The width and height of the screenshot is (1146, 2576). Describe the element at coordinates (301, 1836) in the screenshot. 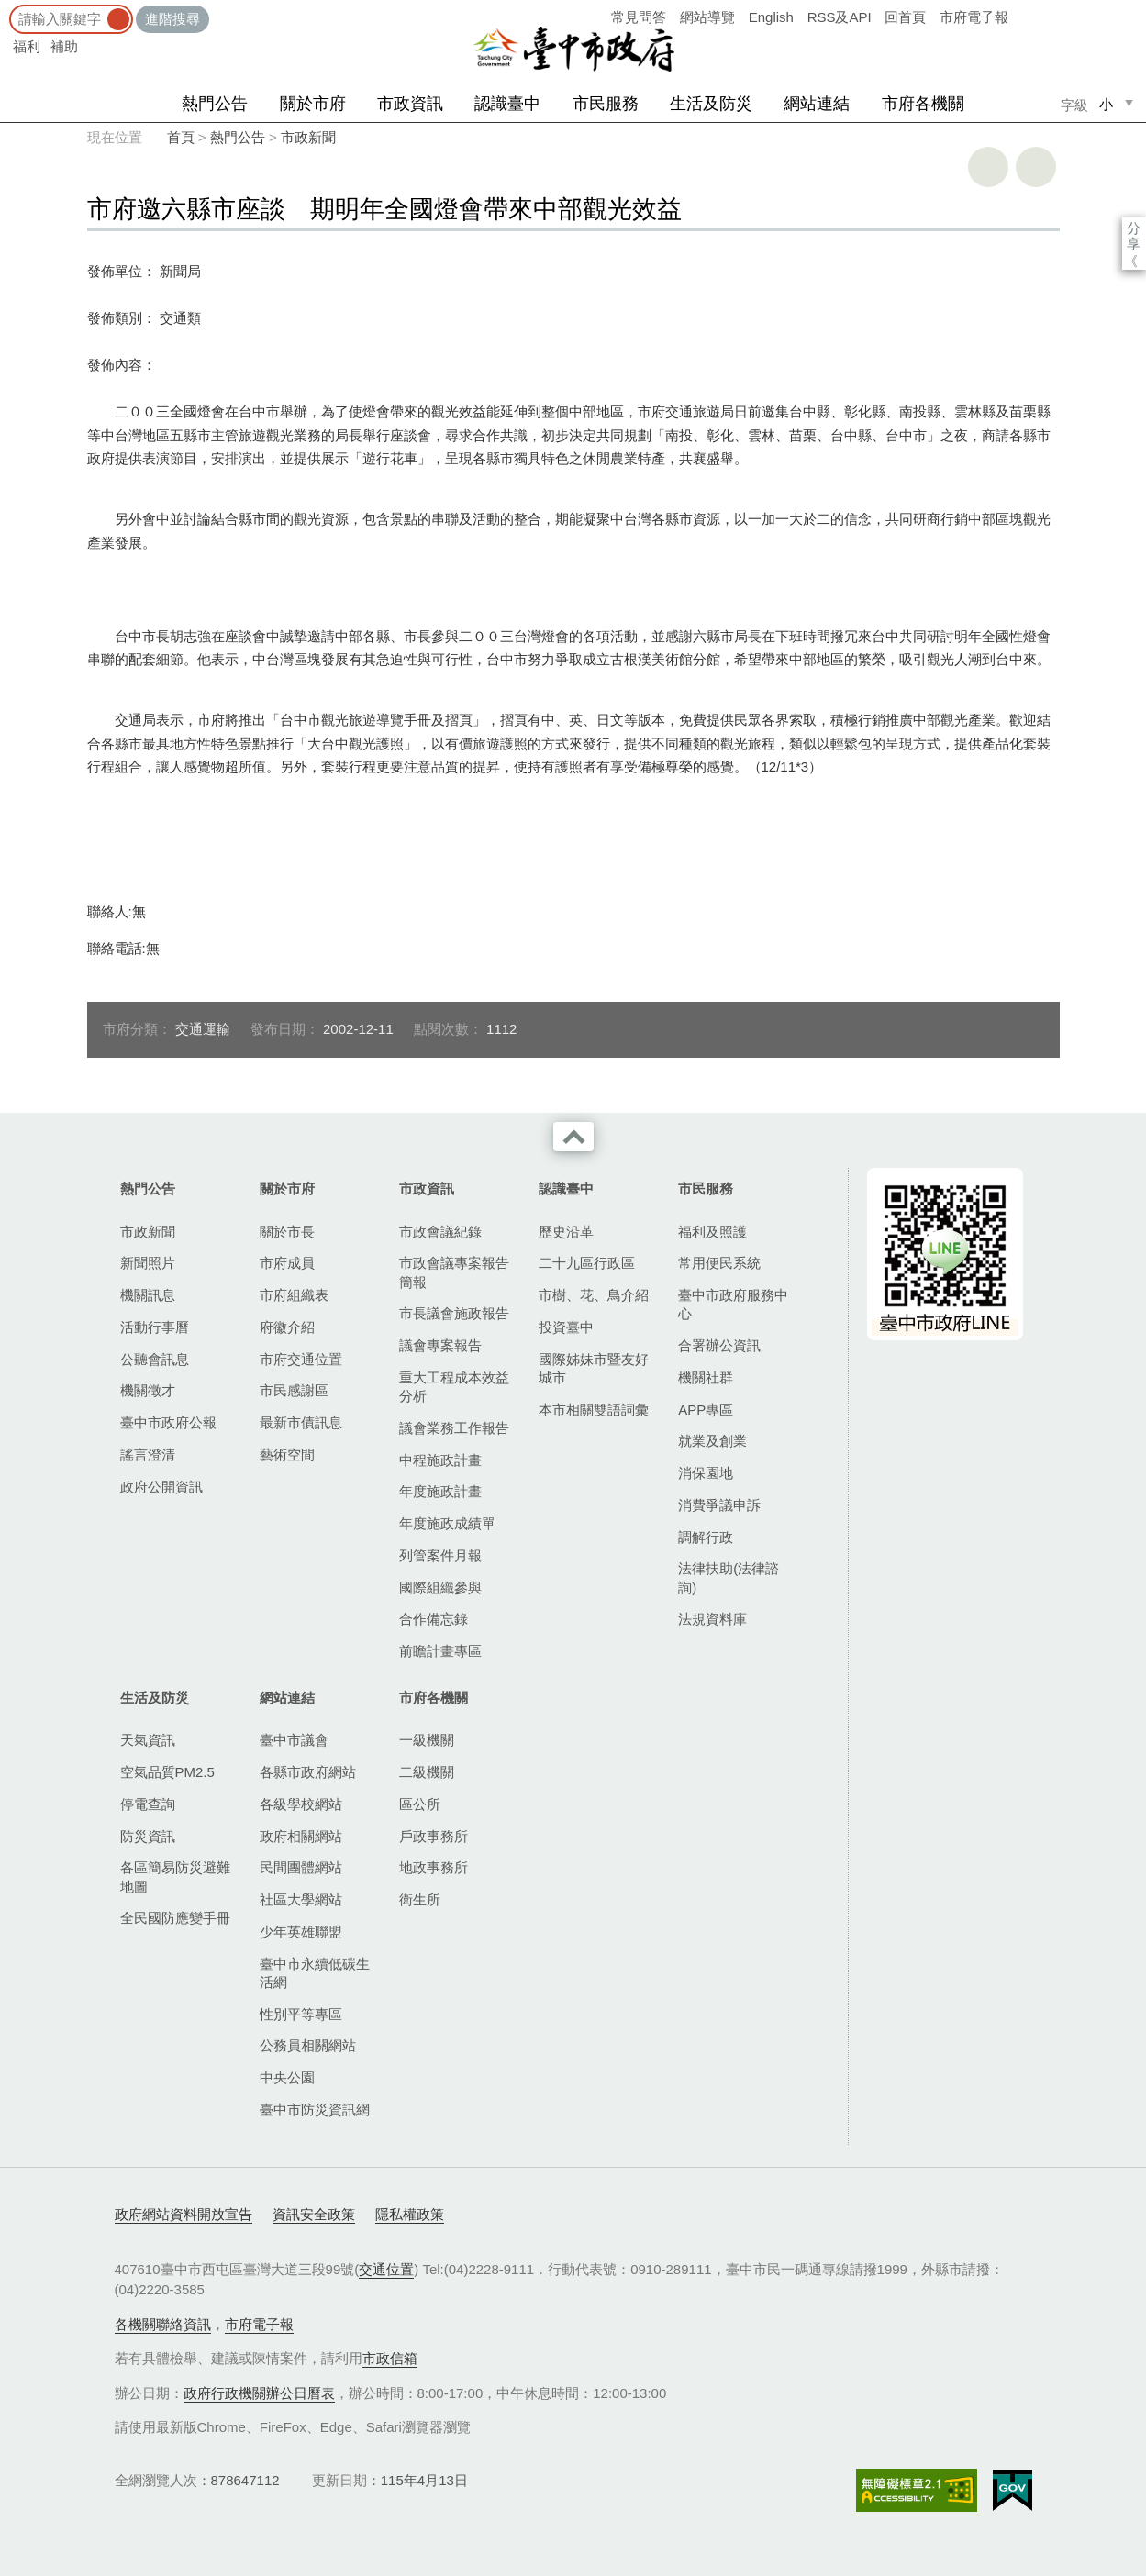

I see `政府相關網站` at that location.